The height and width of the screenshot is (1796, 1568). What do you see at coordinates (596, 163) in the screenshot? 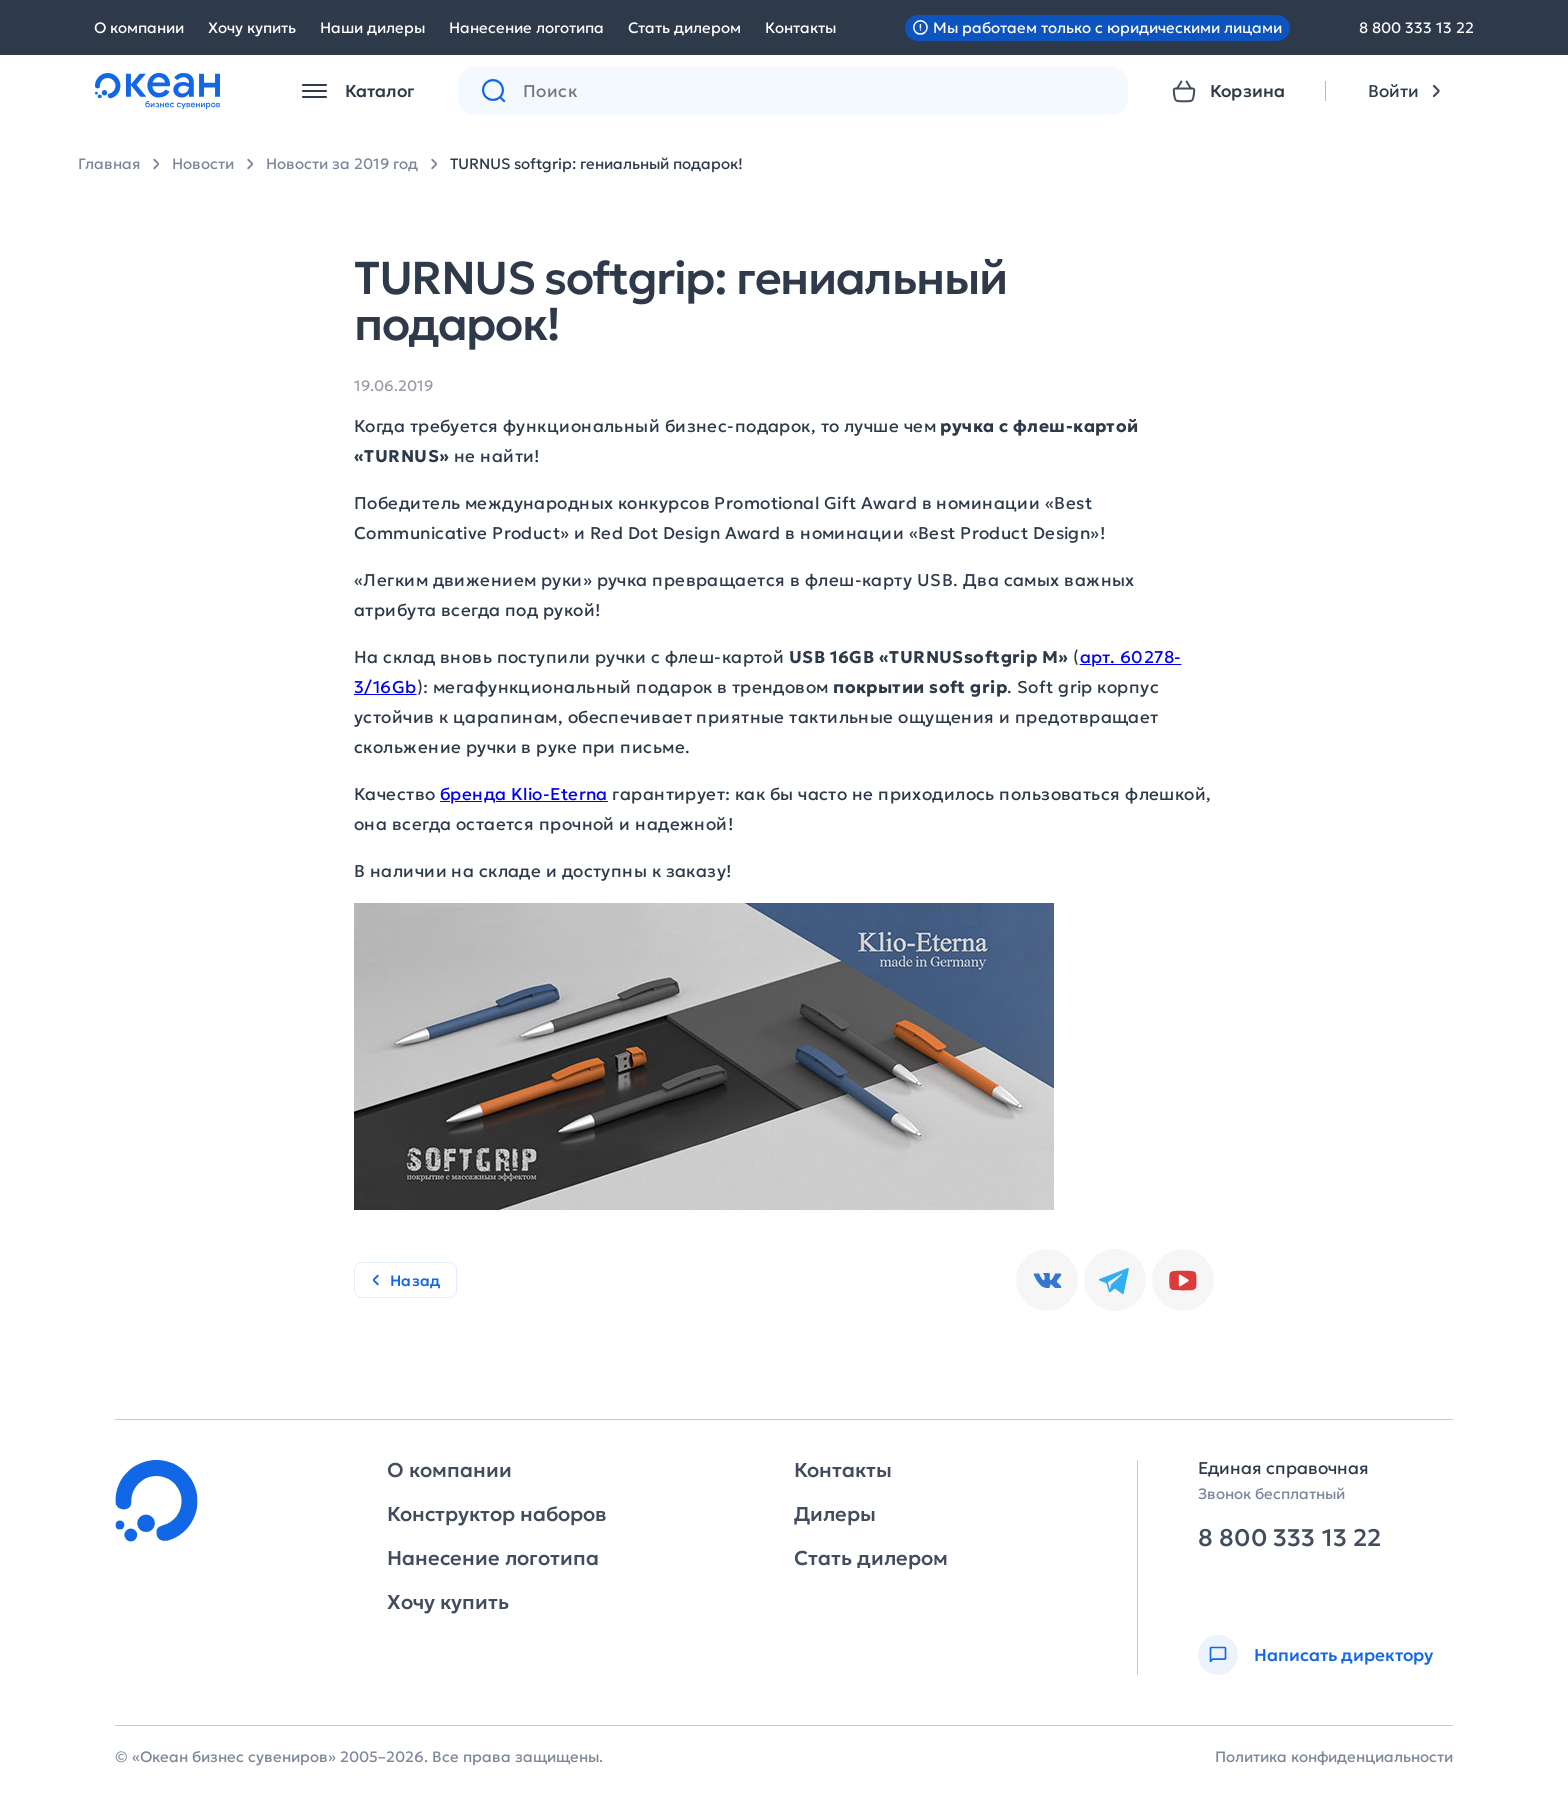
I see `TURNUS softgrip: гениальный подарок!` at bounding box center [596, 163].